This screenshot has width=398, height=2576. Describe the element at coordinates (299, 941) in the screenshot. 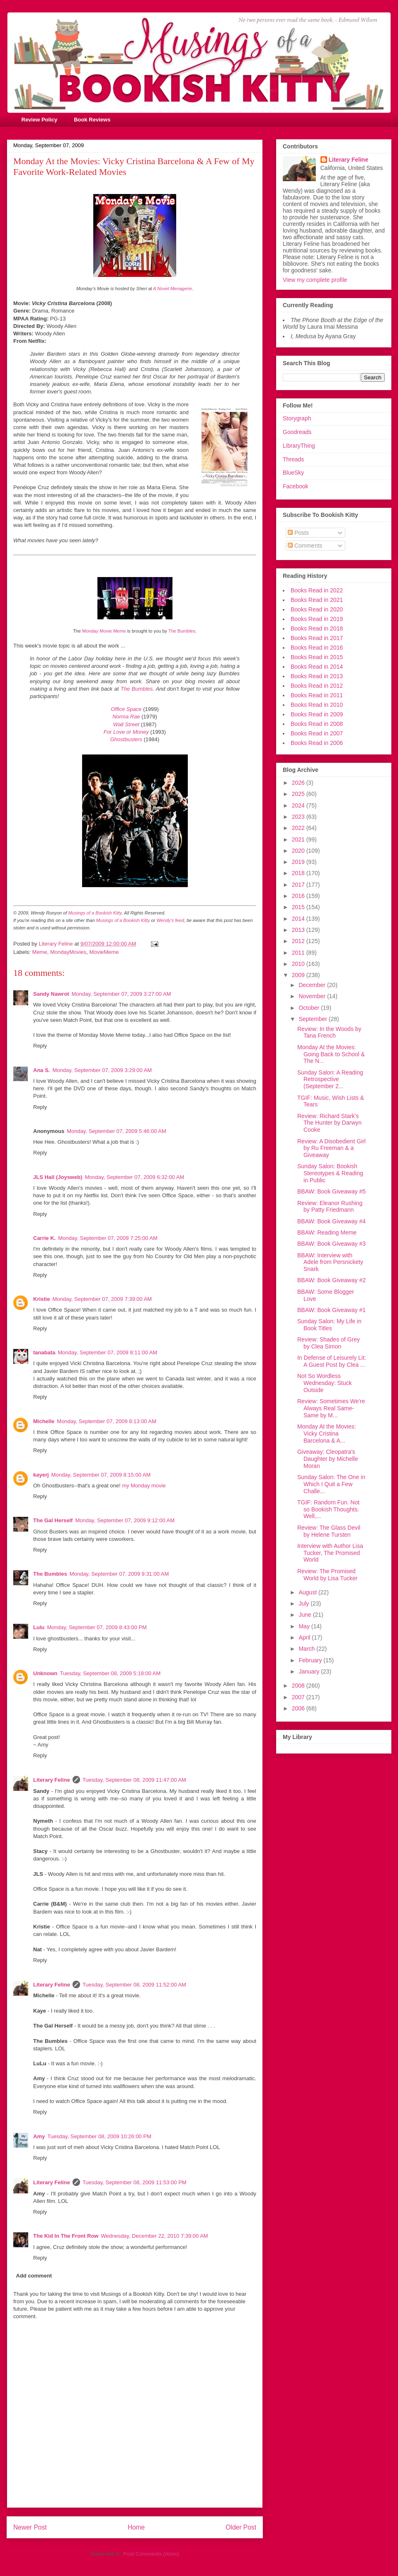

I see `2012` at that location.